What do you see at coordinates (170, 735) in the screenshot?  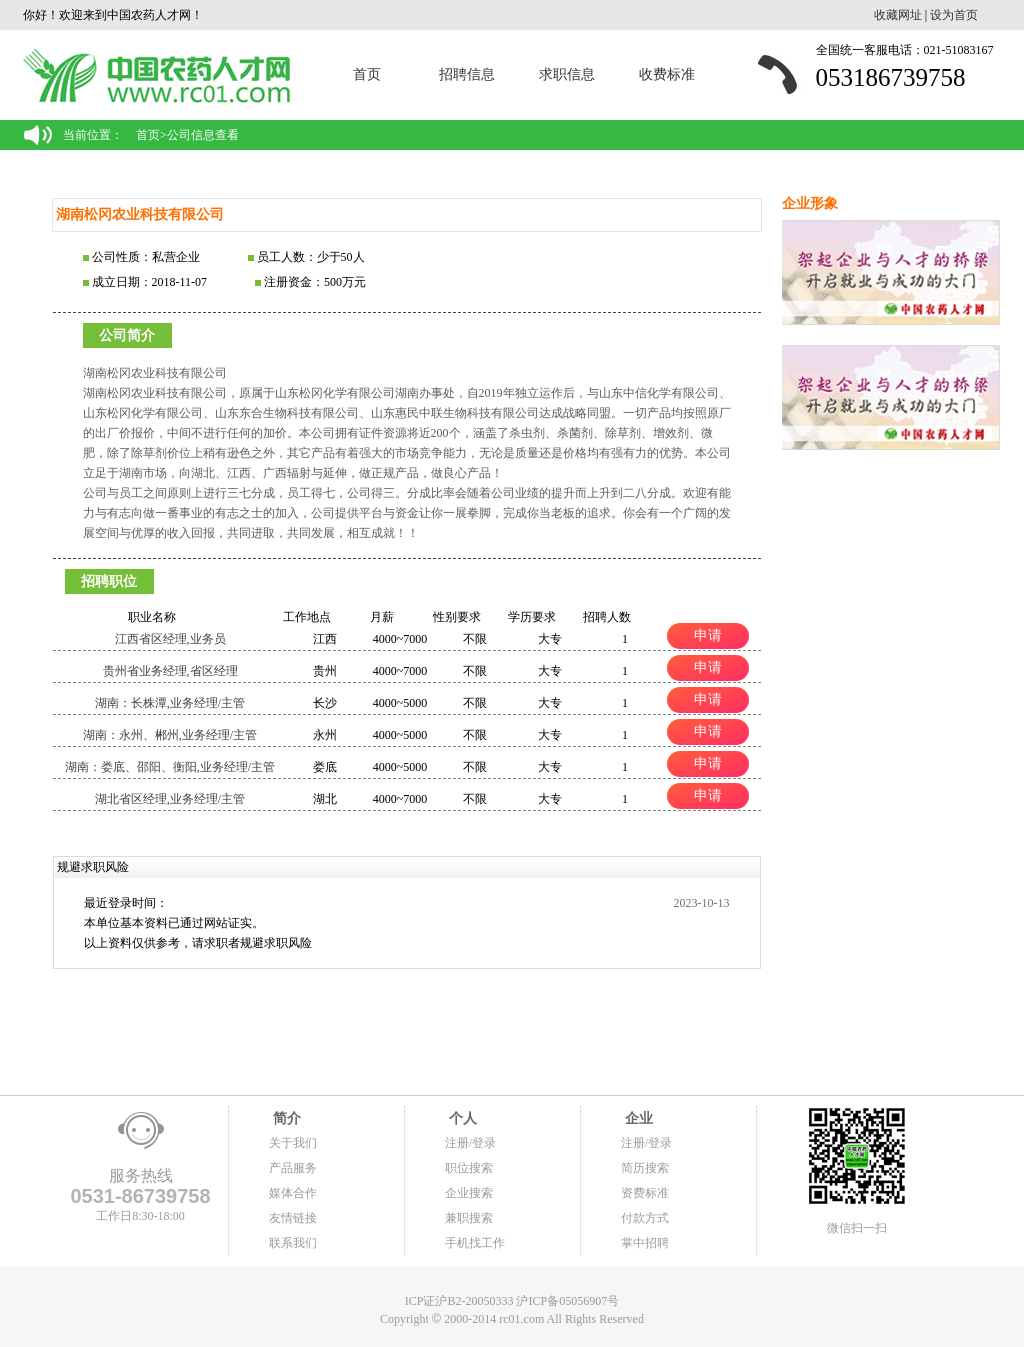 I see `湖南：永州、郴州,业务经理/主管` at bounding box center [170, 735].